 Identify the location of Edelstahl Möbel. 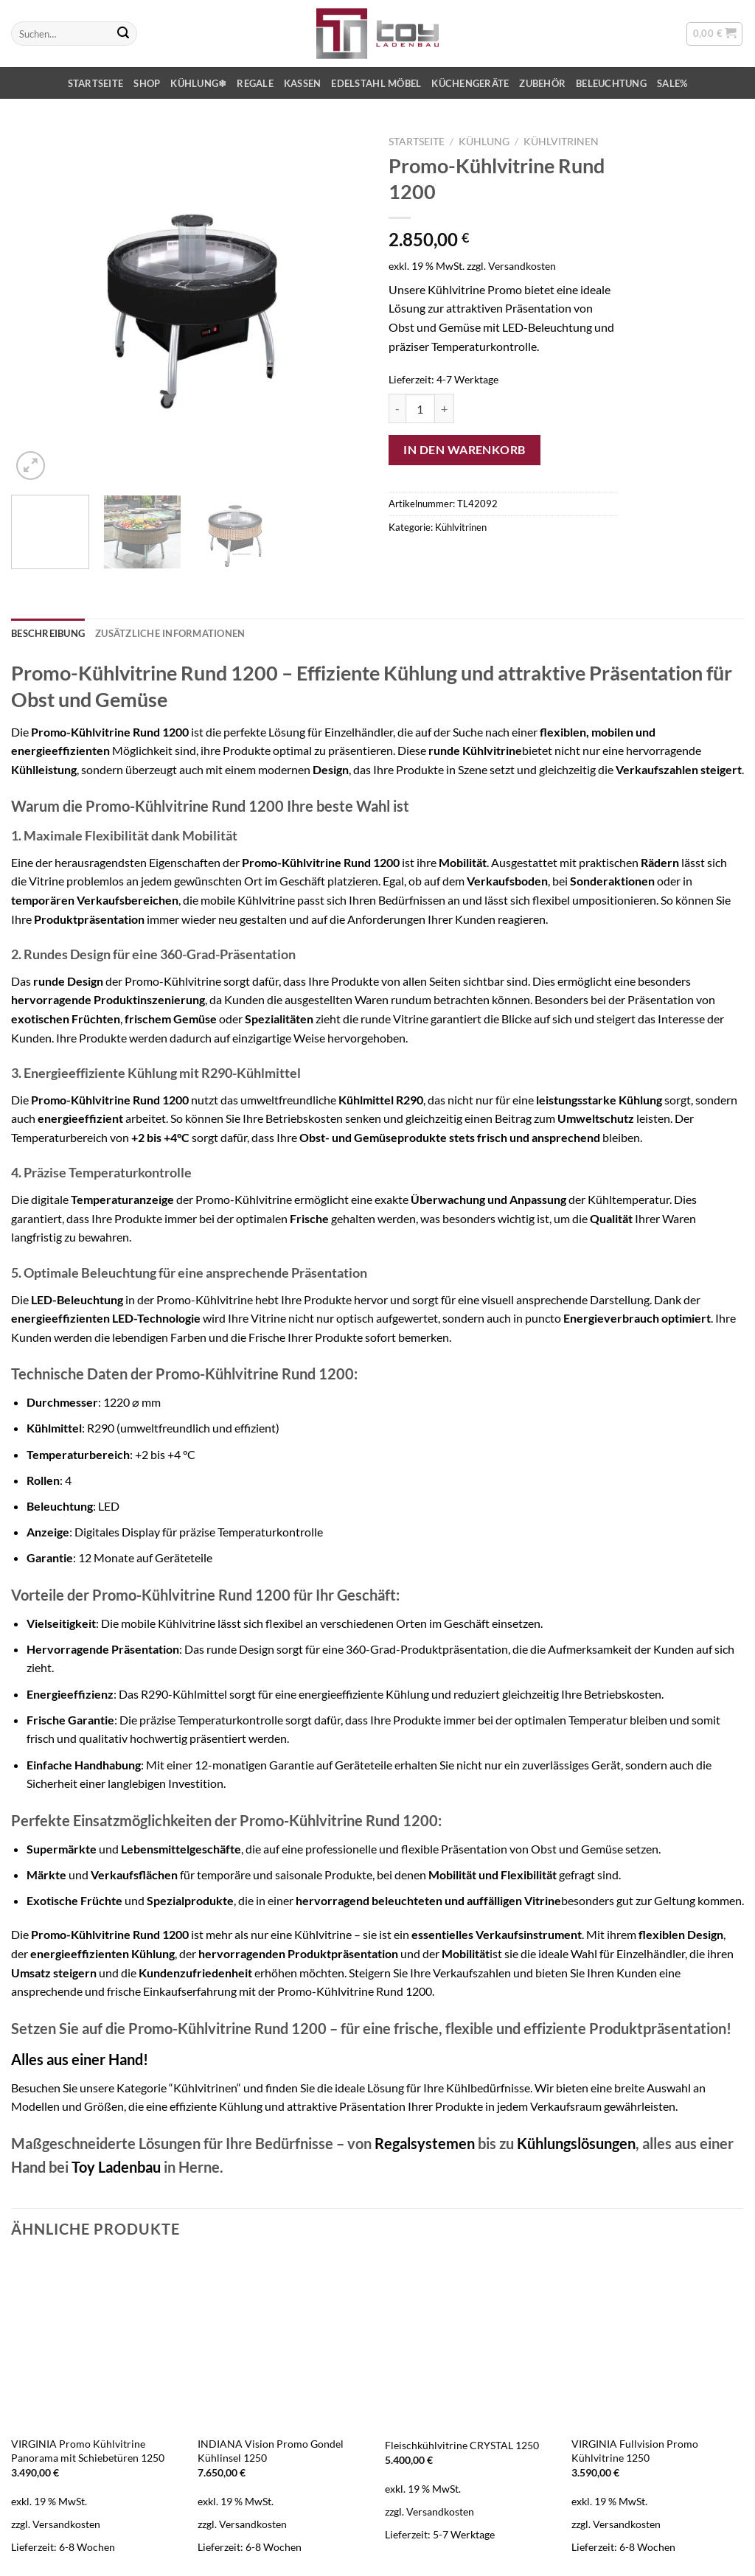
(376, 83).